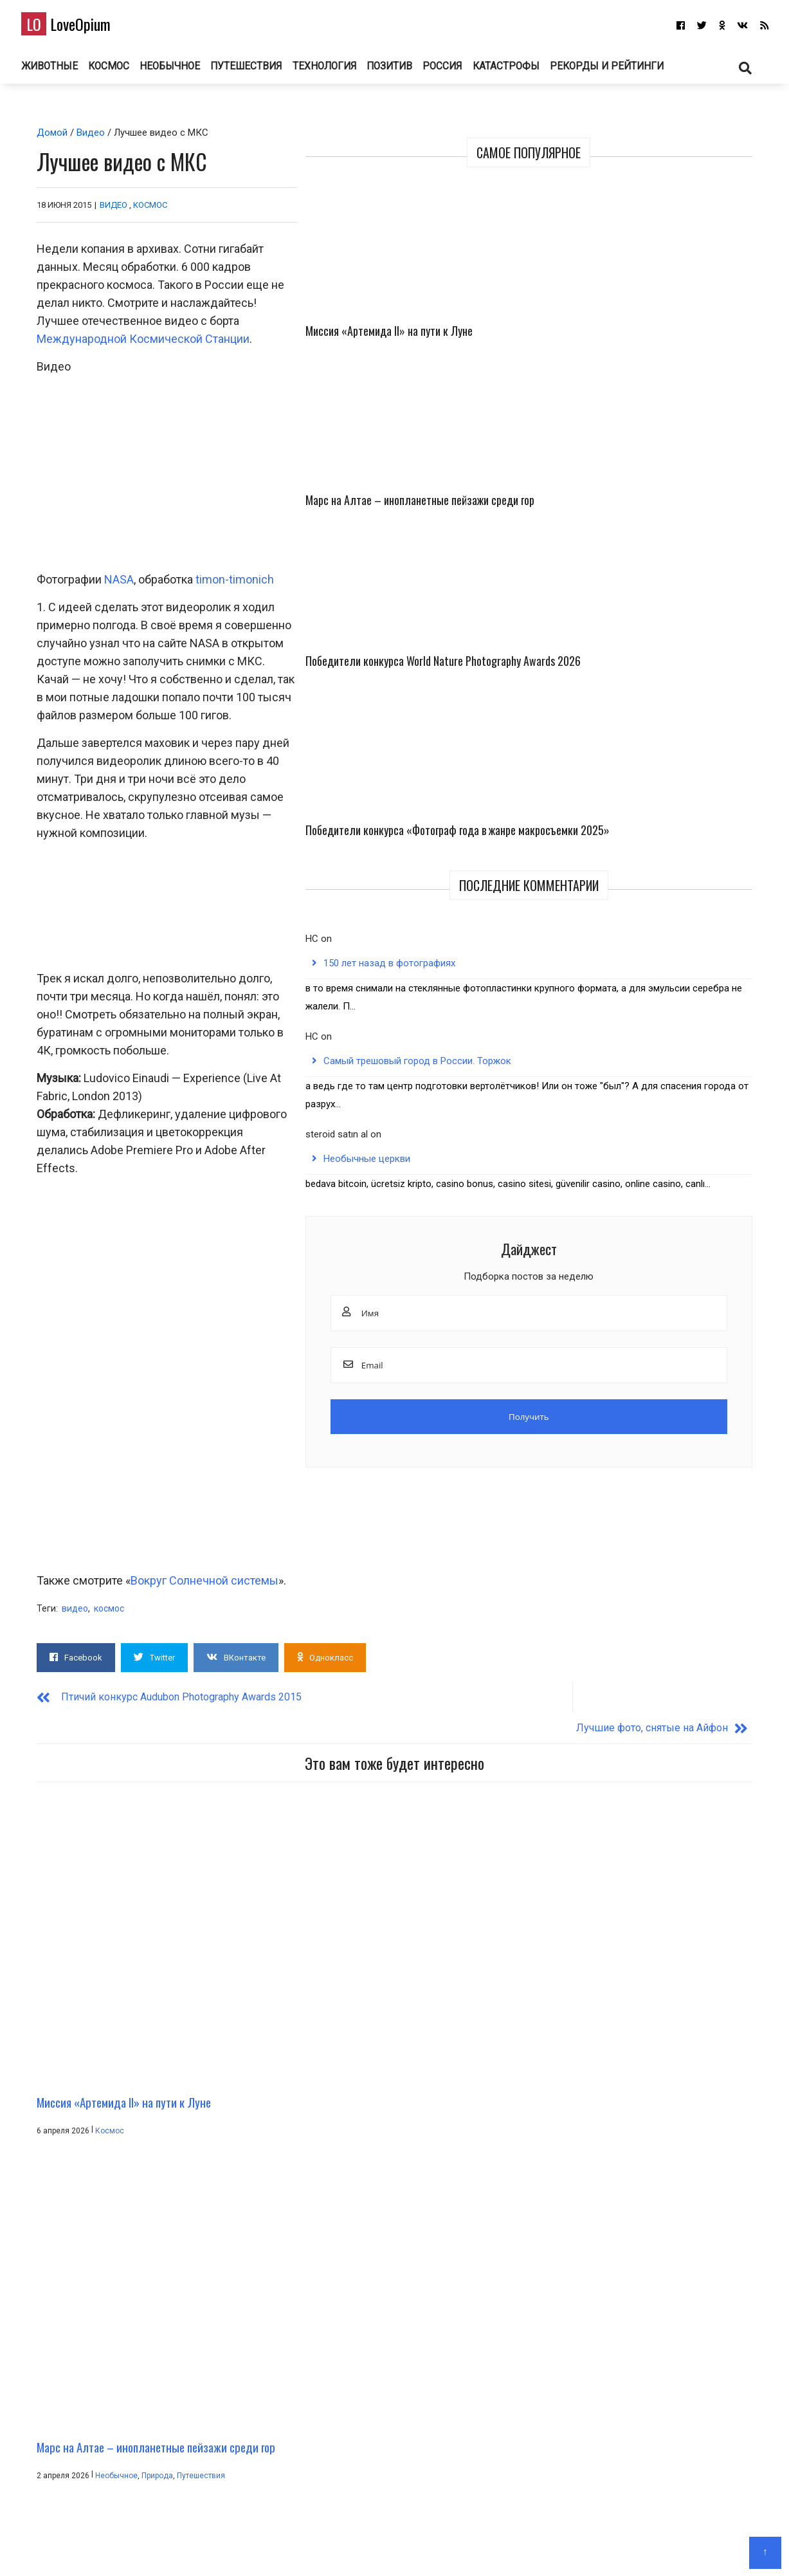  What do you see at coordinates (262, 70) in the screenshot?
I see `Путешествия` at bounding box center [262, 70].